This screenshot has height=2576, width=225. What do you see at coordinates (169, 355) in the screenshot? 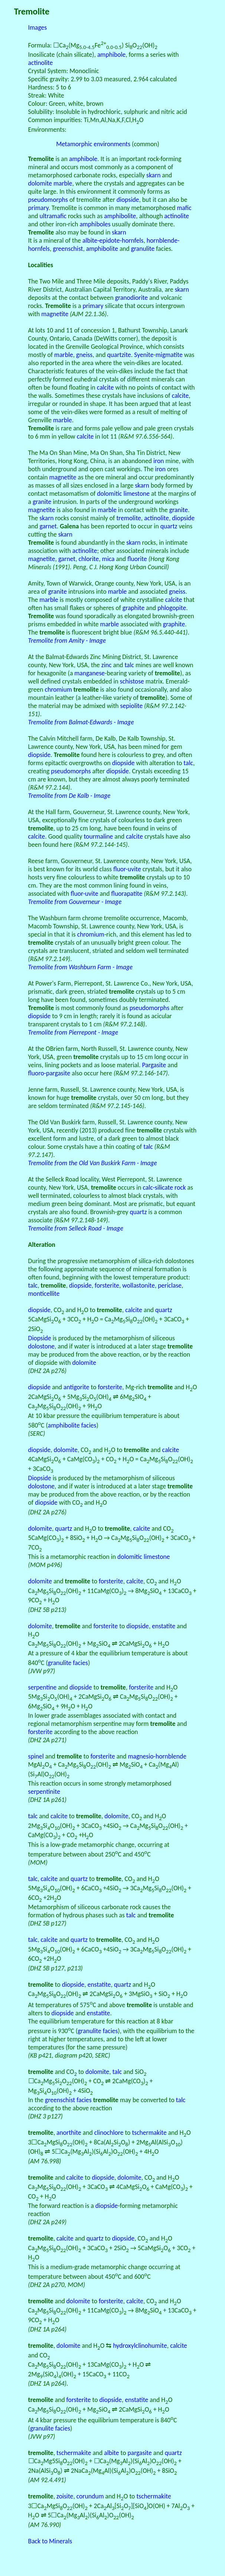
I see `migmatite` at bounding box center [169, 355].